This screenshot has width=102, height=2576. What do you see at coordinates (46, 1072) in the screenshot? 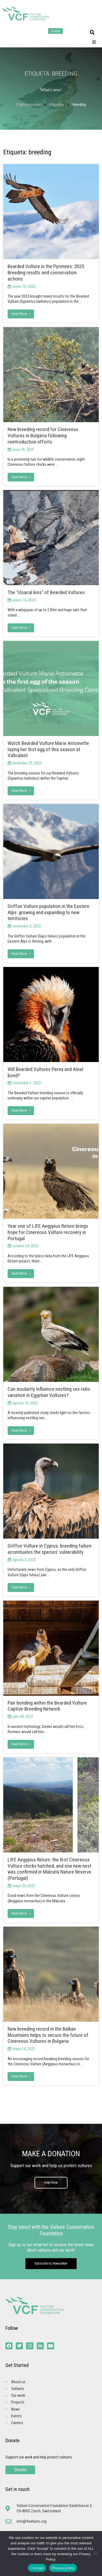
I see `Will Bearded Vultures Perea and Aïnat bond?` at bounding box center [46, 1072].